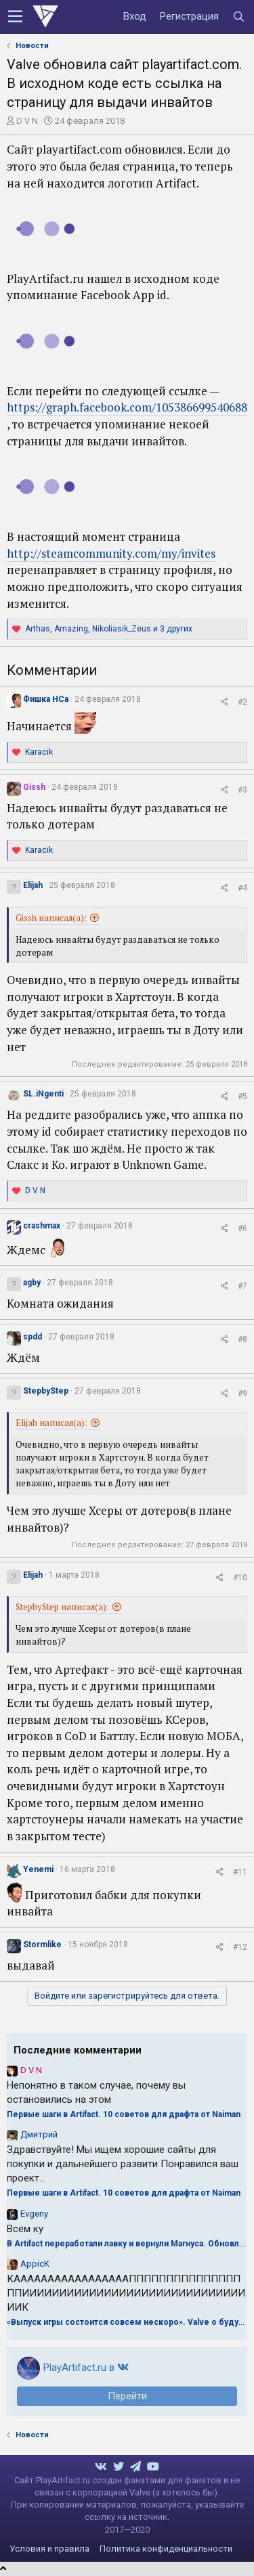 This screenshot has width=254, height=2576. What do you see at coordinates (39, 2134) in the screenshot?
I see `Дмитрий` at bounding box center [39, 2134].